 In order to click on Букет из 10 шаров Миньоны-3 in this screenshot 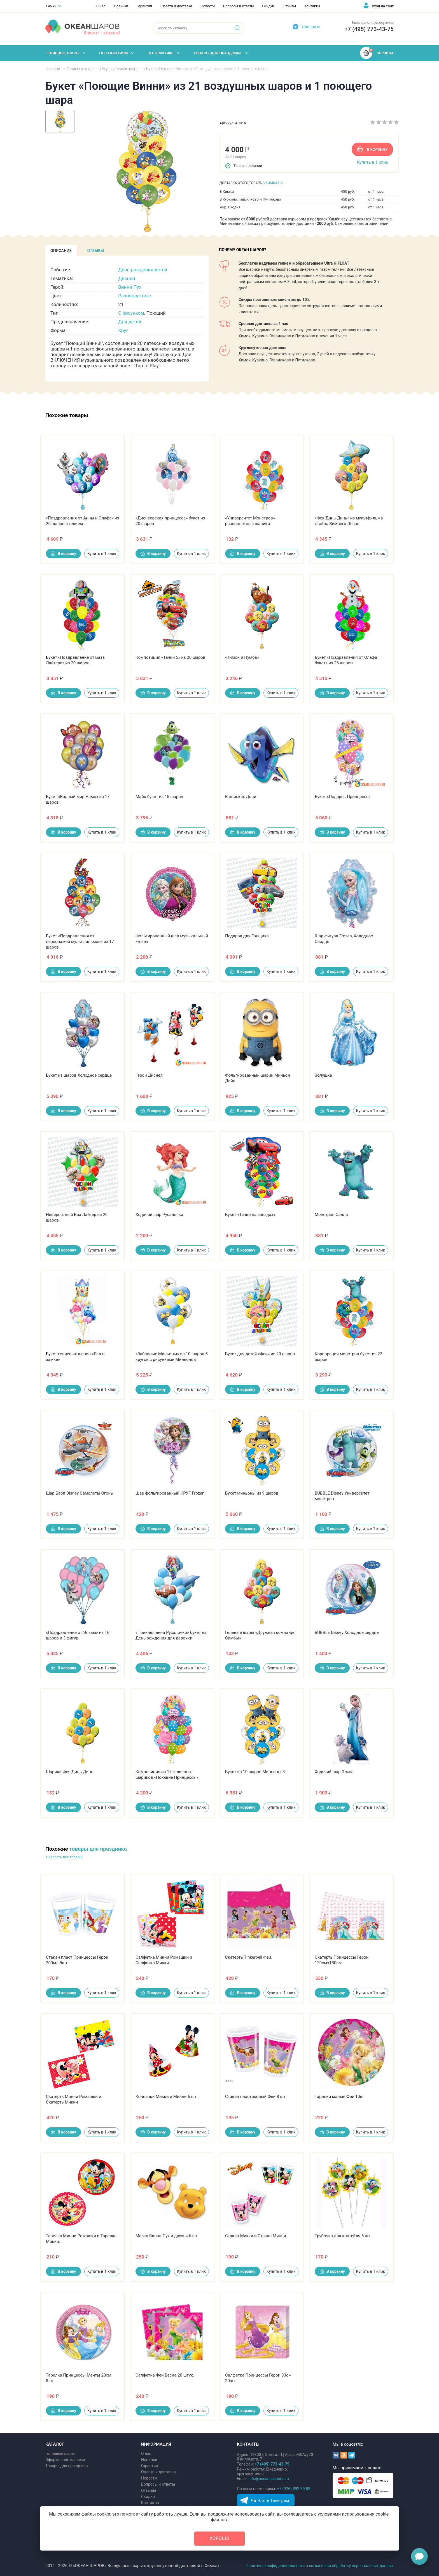, I will do `click(255, 1771)`.